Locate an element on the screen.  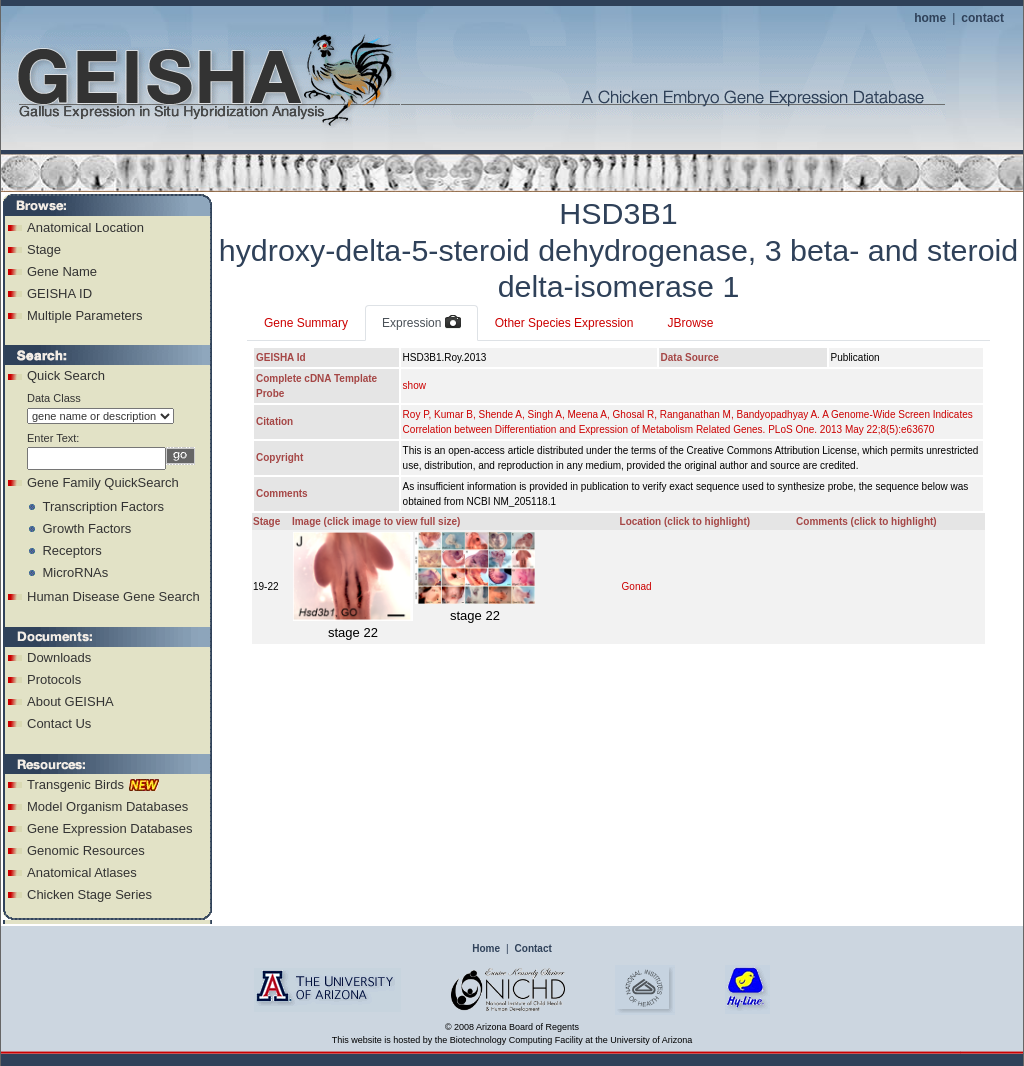
show is located at coordinates (414, 385).